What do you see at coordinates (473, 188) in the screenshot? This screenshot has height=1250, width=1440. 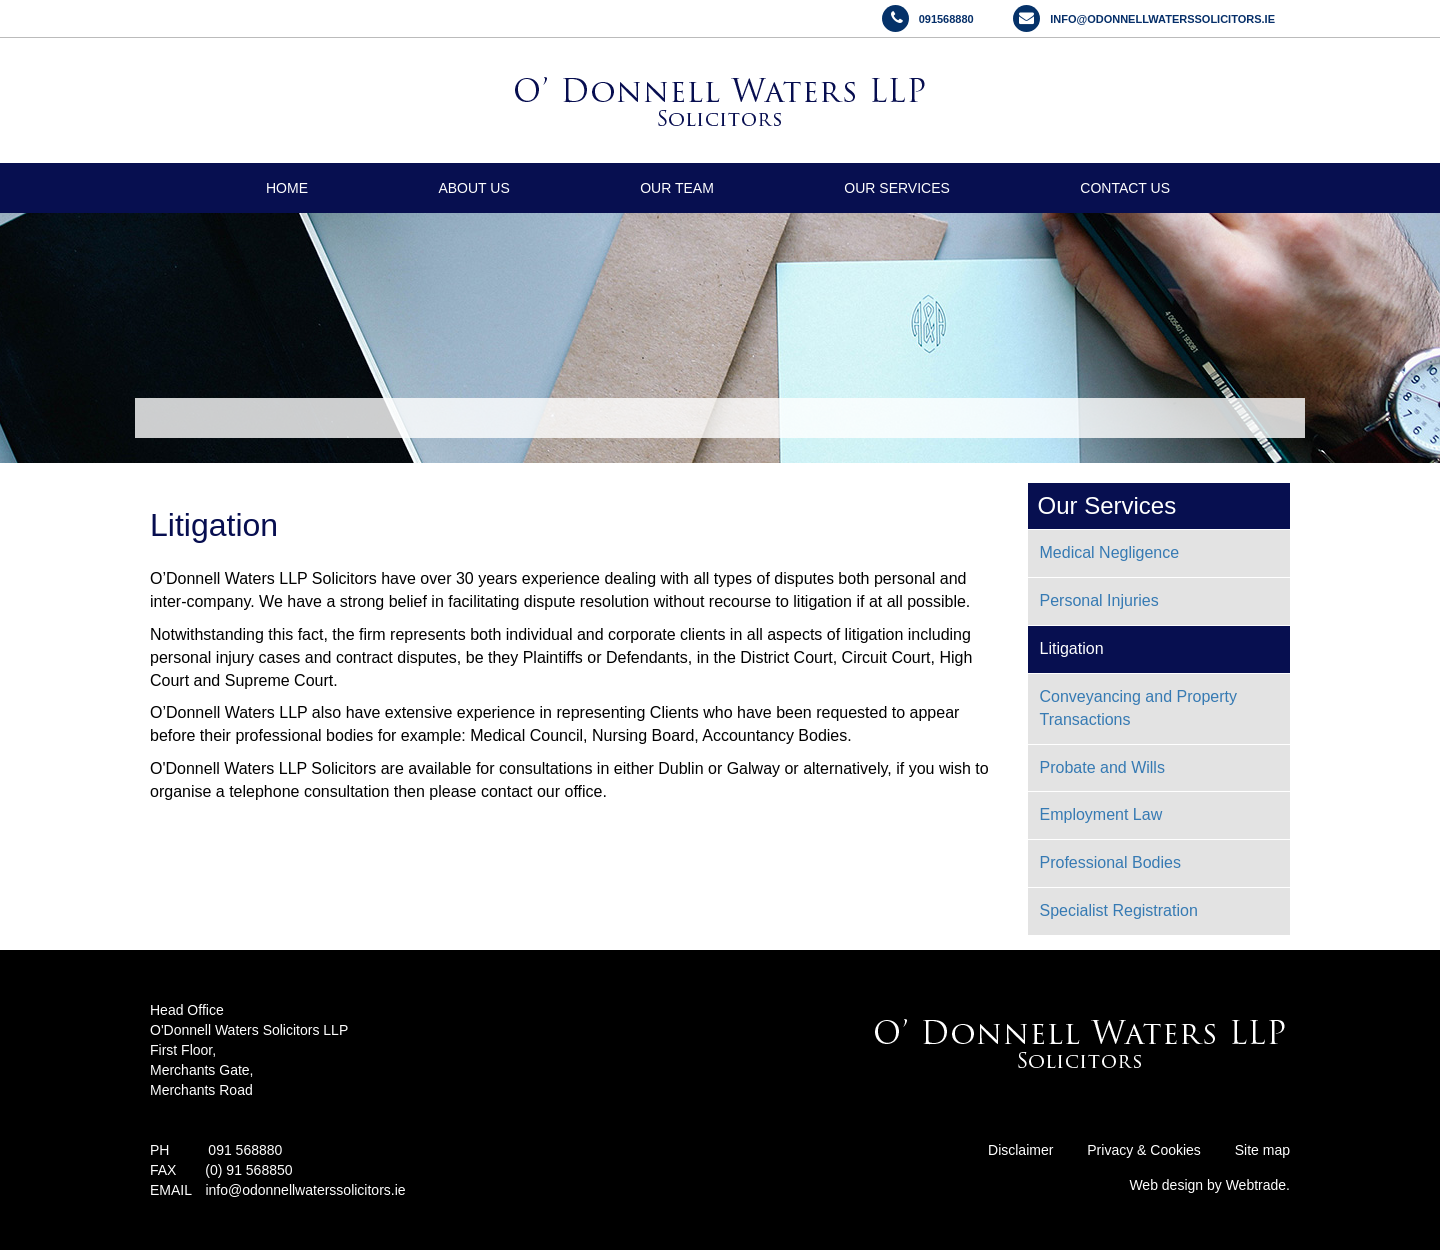 I see `About Us` at bounding box center [473, 188].